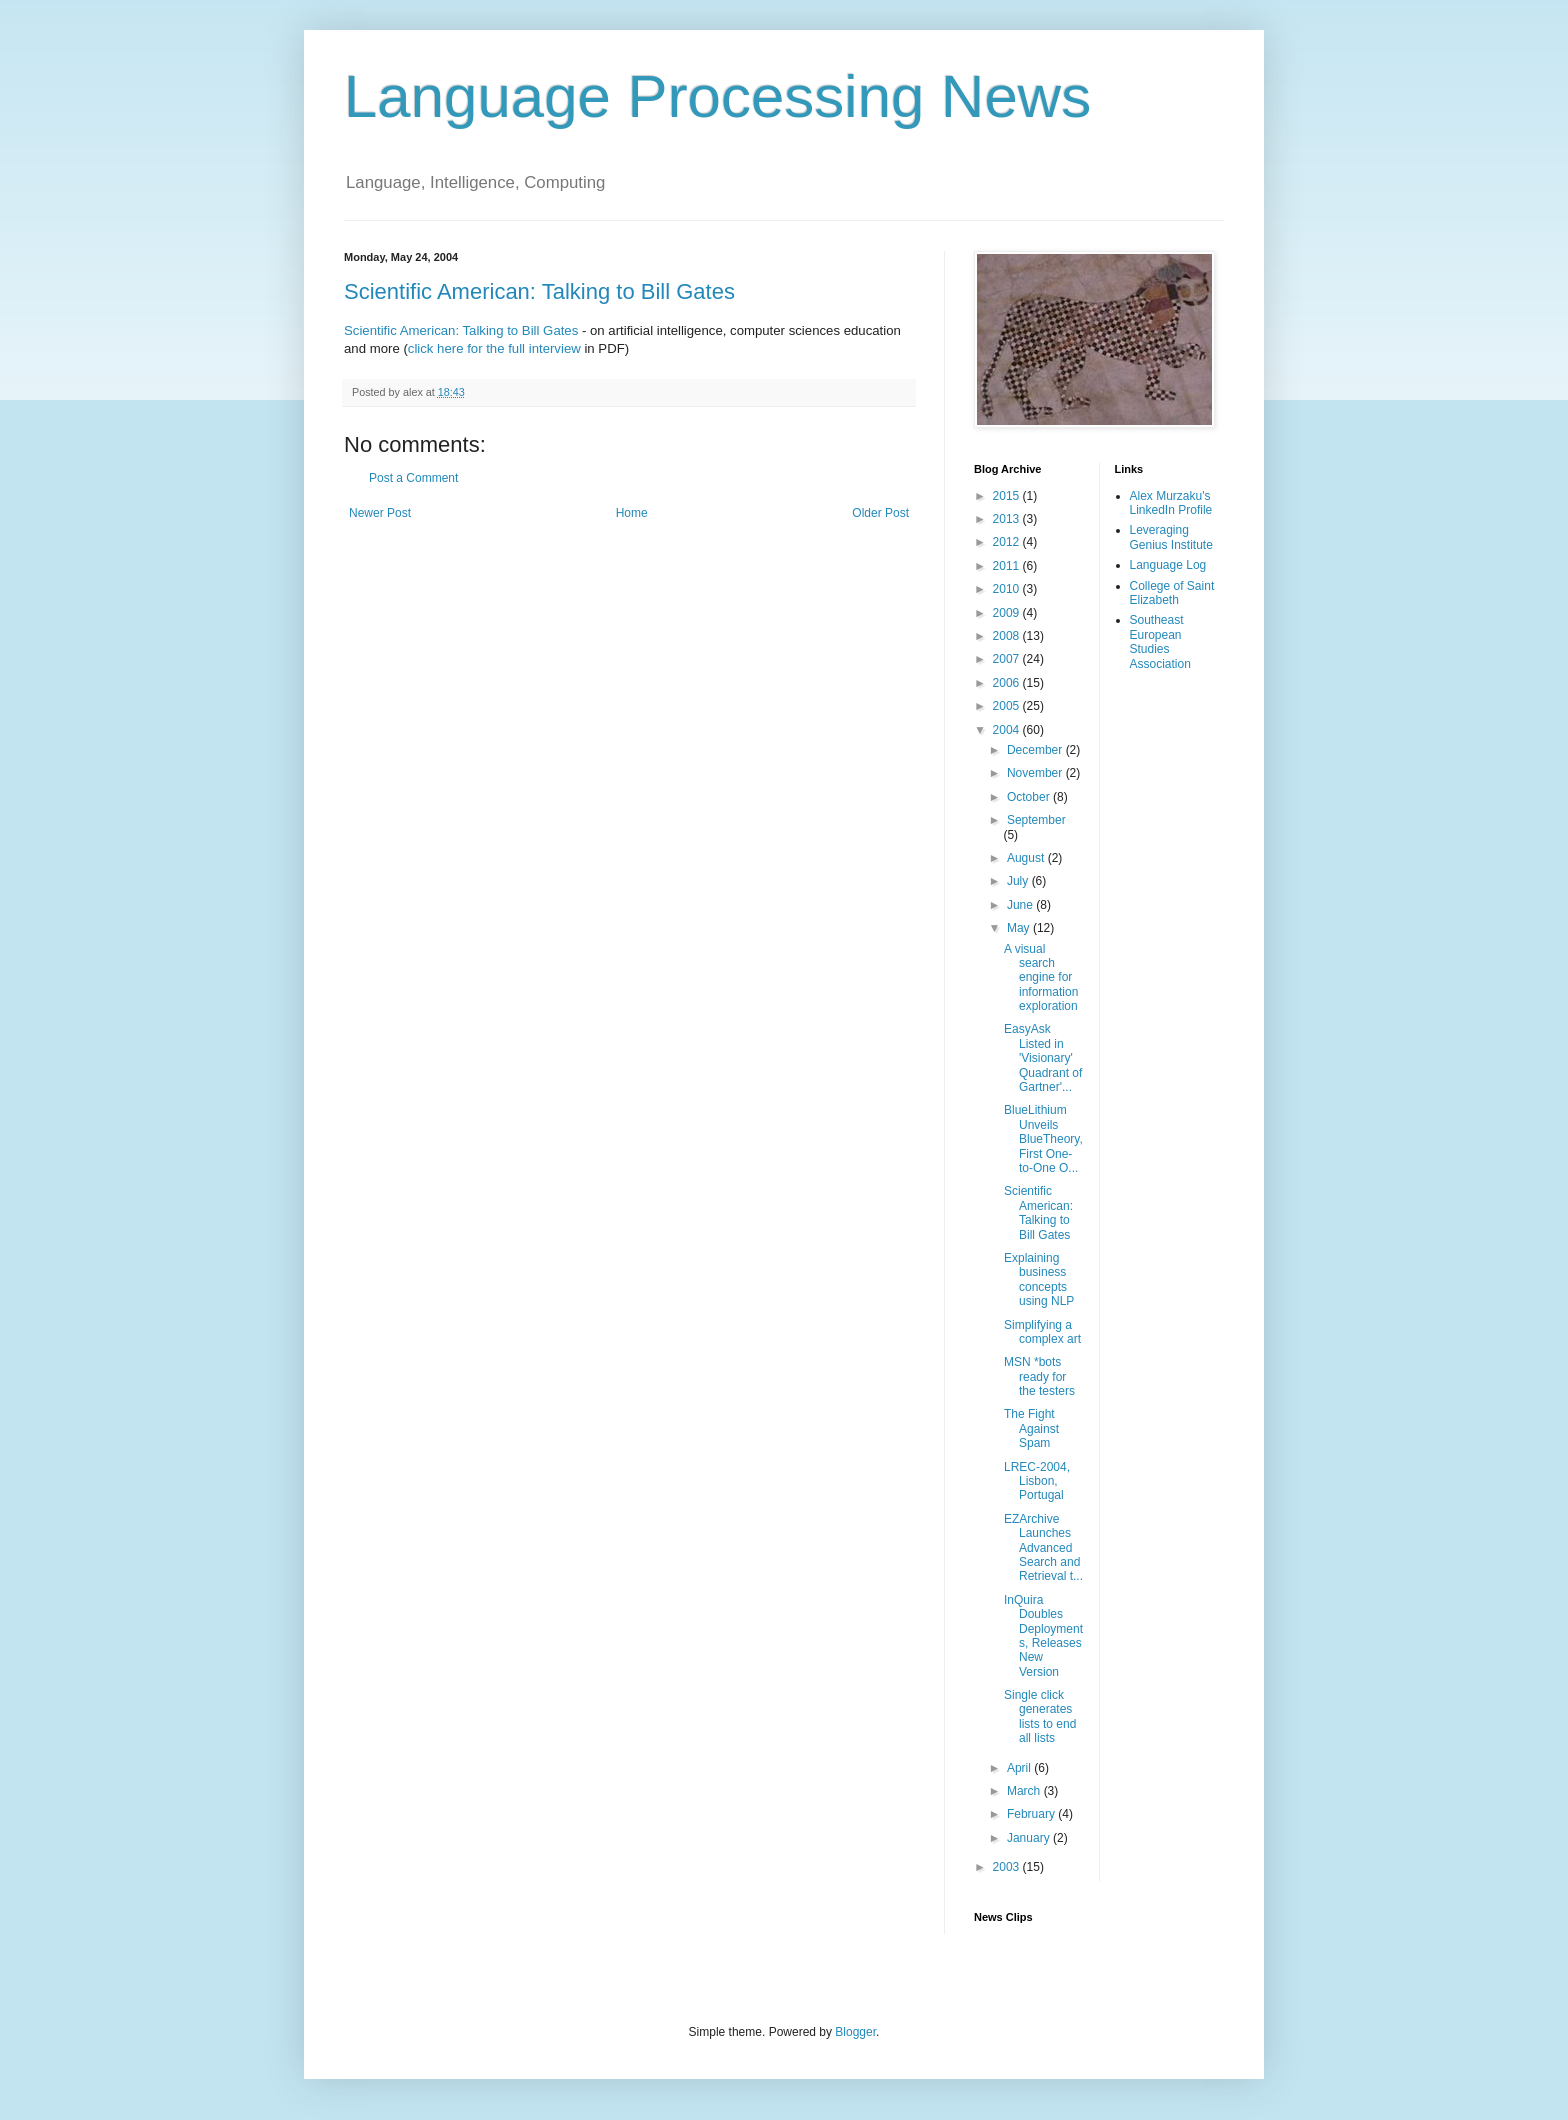 This screenshot has height=2120, width=1568. What do you see at coordinates (1025, 1791) in the screenshot?
I see `March` at bounding box center [1025, 1791].